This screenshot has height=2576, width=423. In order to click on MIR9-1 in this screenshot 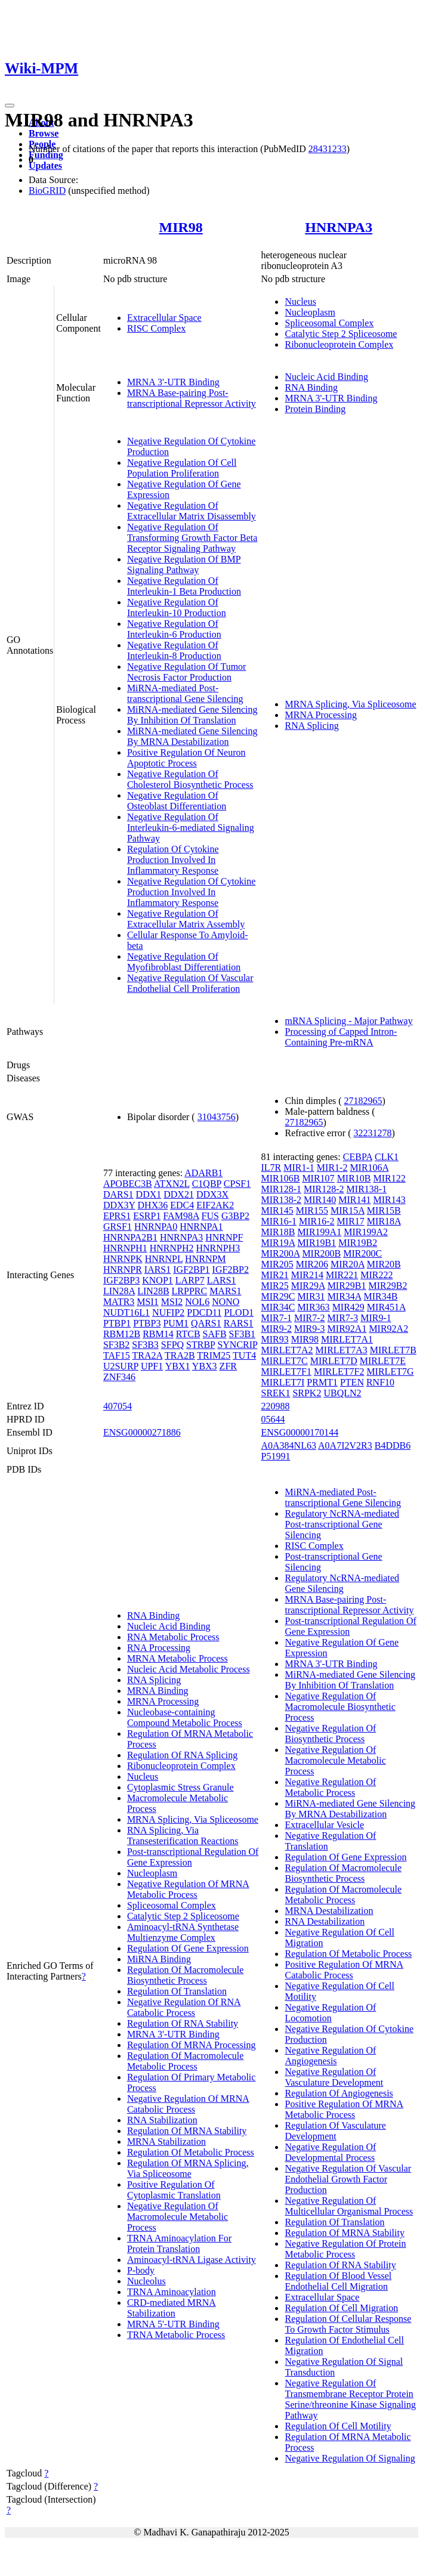, I will do `click(375, 1318)`.